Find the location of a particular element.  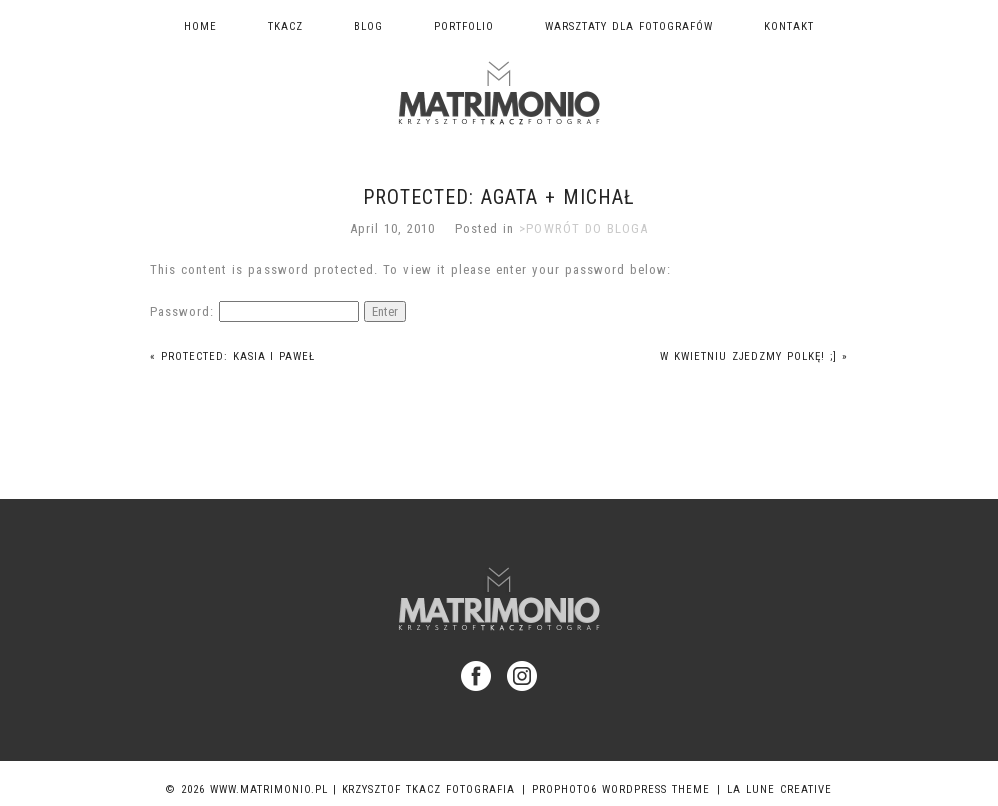

Kontakt is located at coordinates (789, 26).